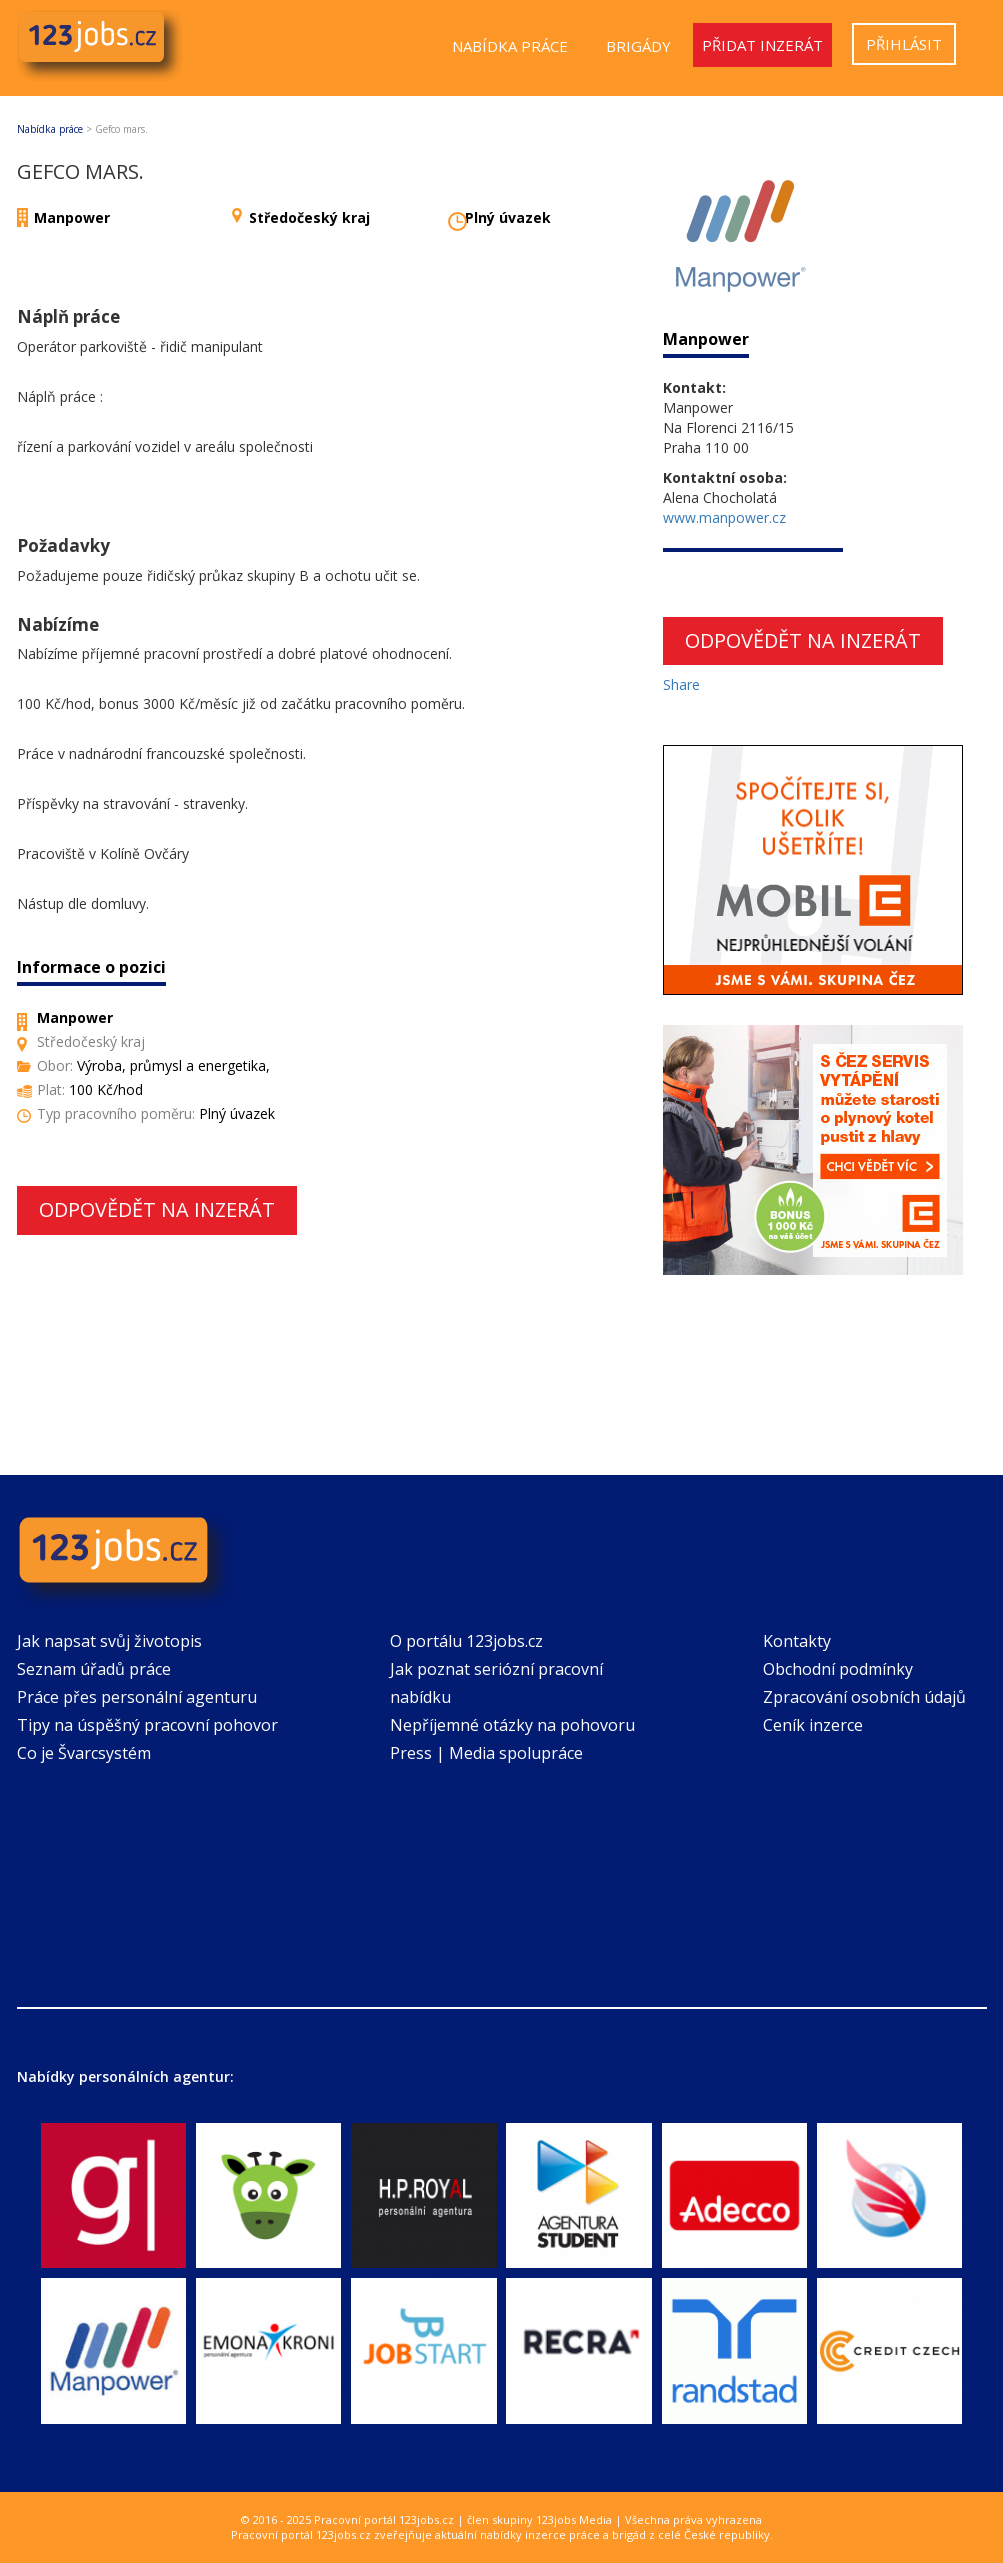  What do you see at coordinates (157, 1209) in the screenshot?
I see `Odpovědět na inzerát` at bounding box center [157, 1209].